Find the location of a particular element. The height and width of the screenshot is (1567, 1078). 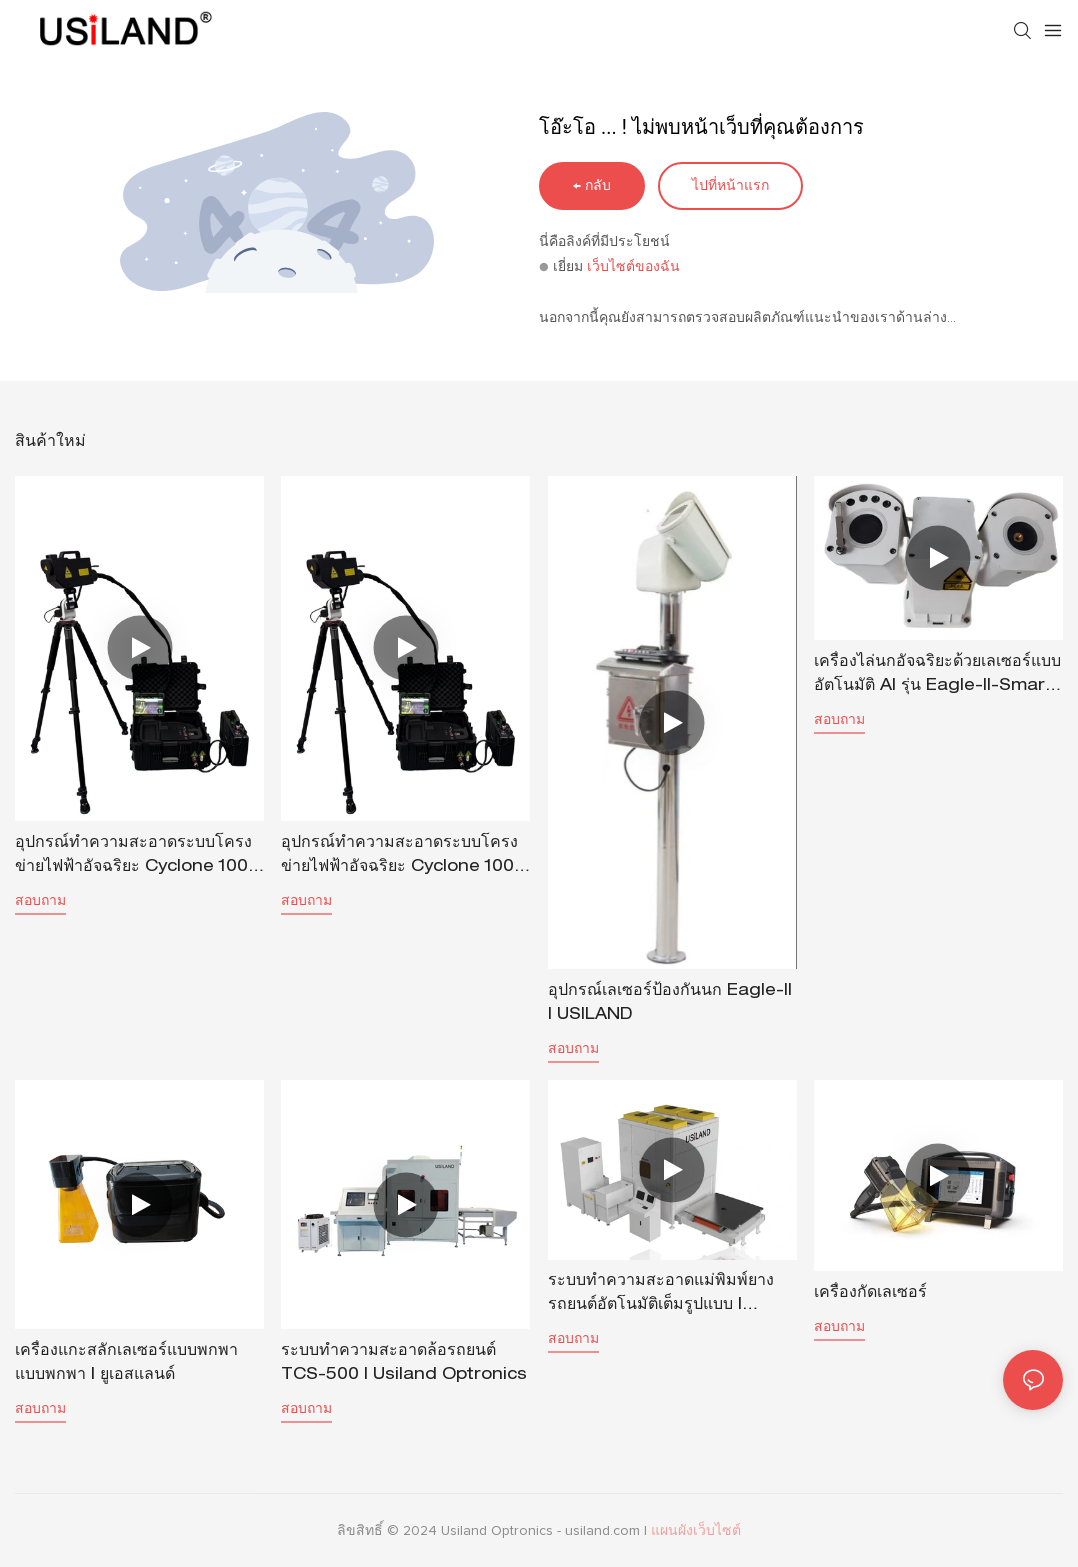

เครื่องไล่นกอัจฉริยะด้วยเลเซอร์แบบอัตโนมัติ AI รุ่น Eagle-II-Smart | USILAND is located at coordinates (937, 677).